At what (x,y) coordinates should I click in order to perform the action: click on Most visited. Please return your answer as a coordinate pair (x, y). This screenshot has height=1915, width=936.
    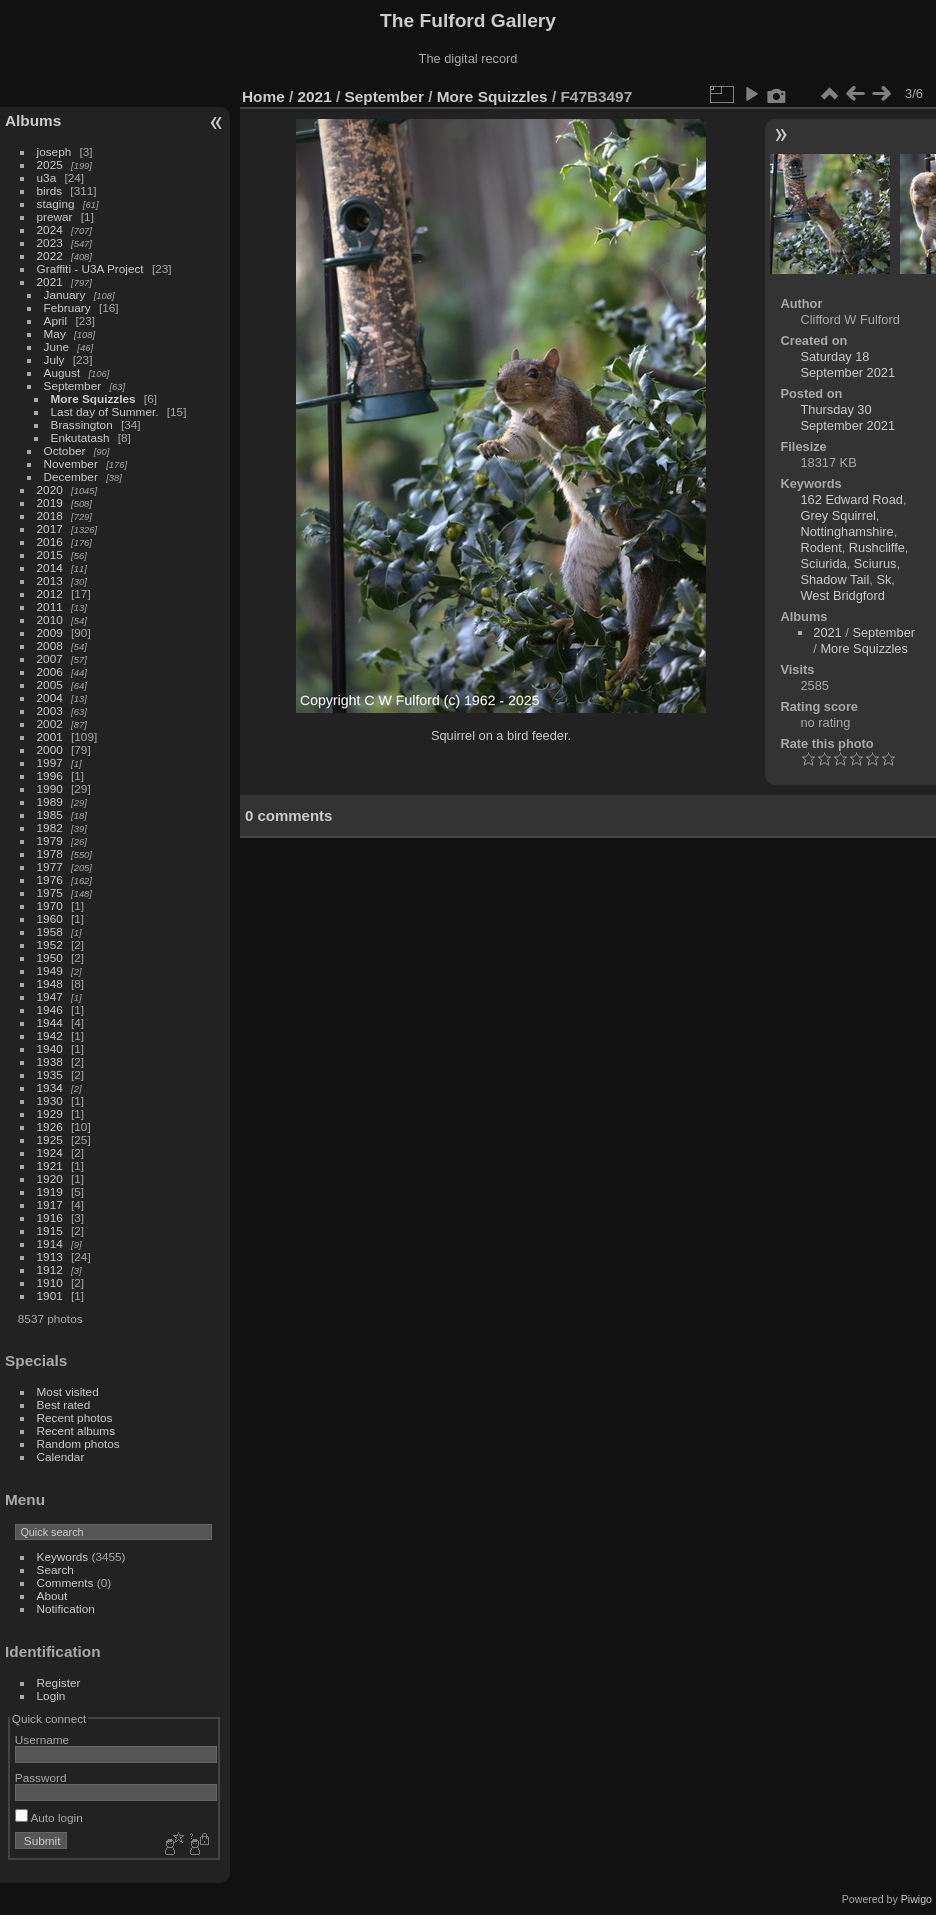
    Looking at the image, I should click on (68, 1391).